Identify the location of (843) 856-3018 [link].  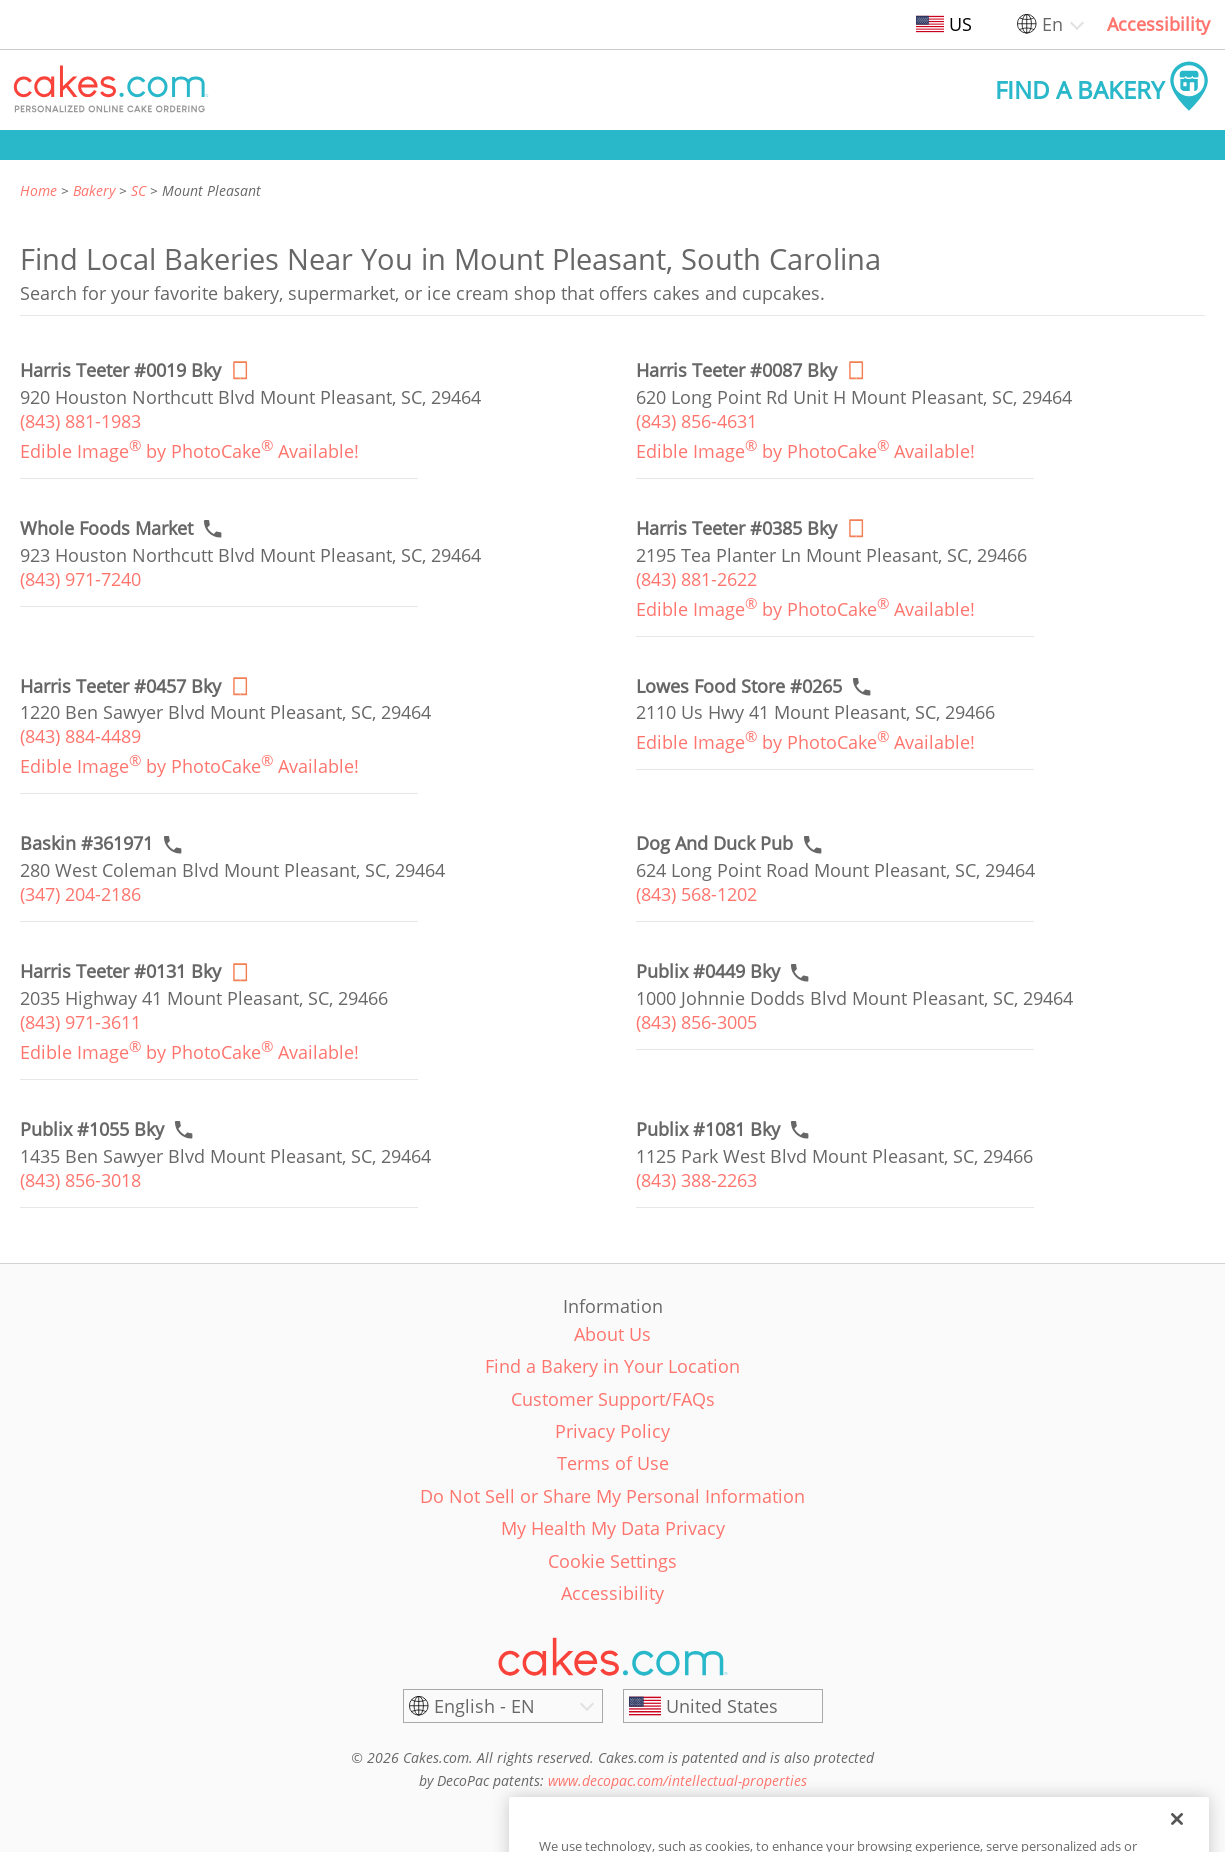
(80, 1180).